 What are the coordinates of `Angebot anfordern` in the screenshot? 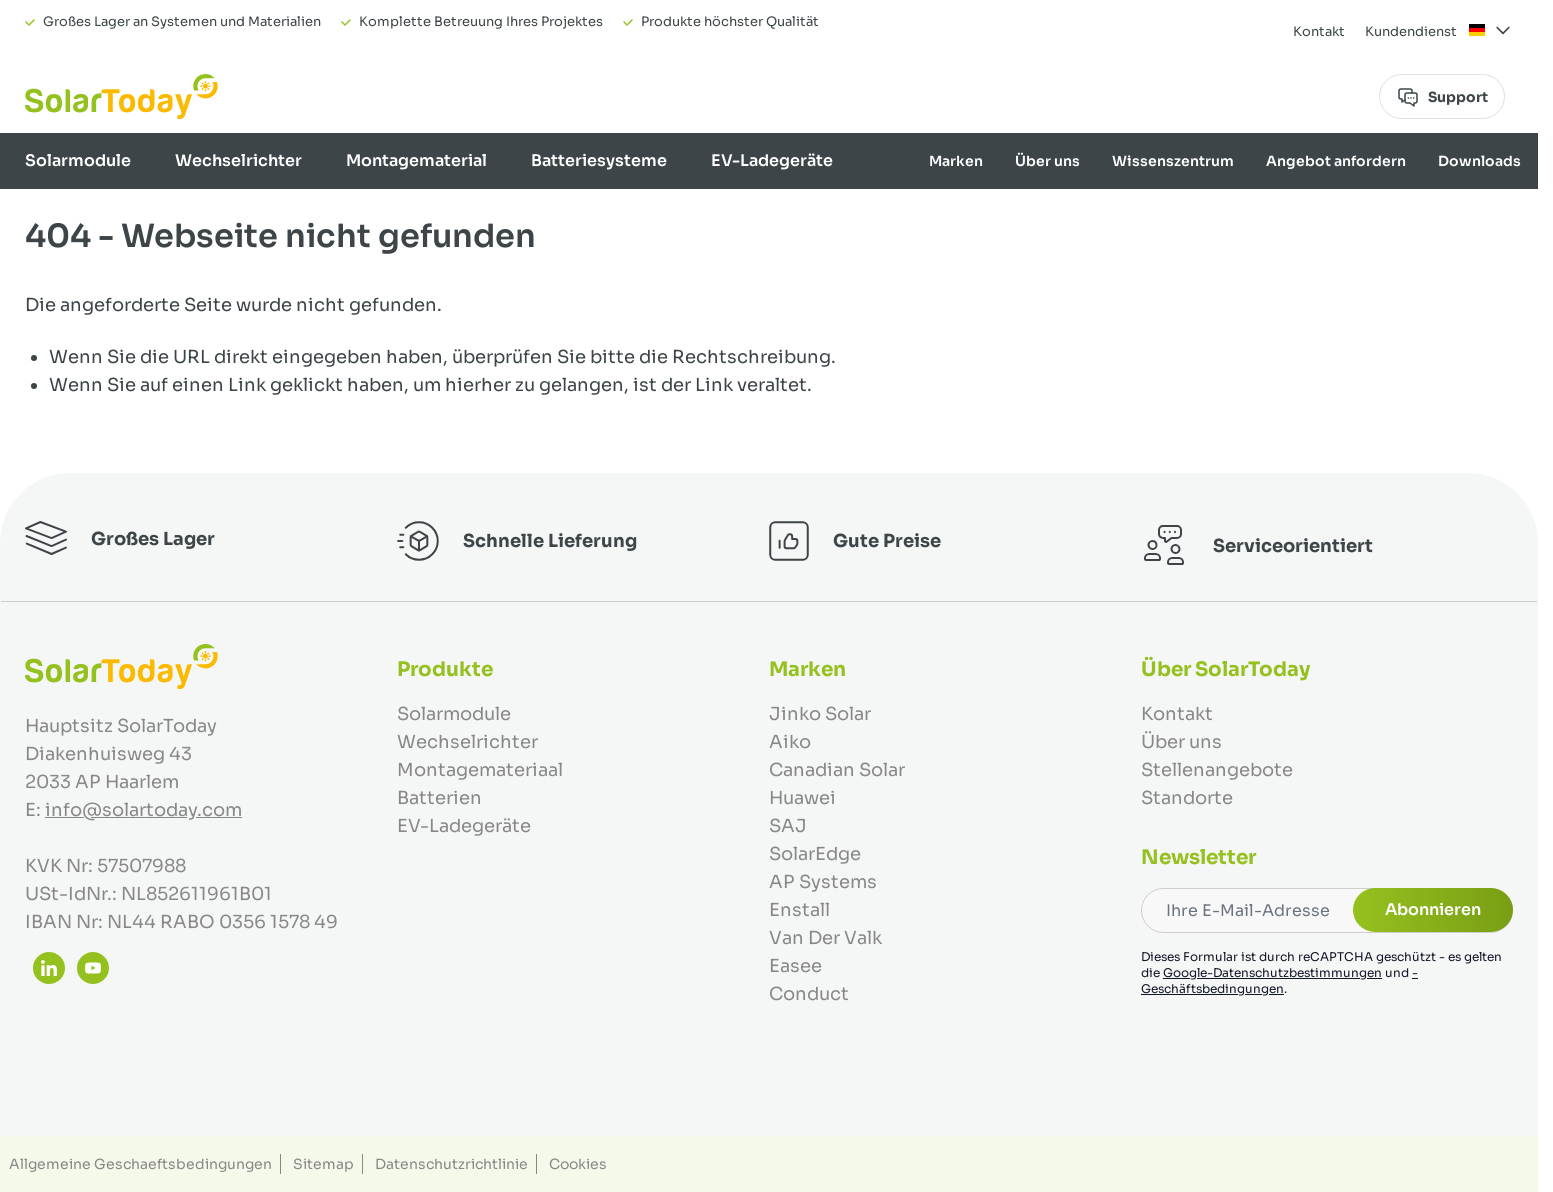 It's located at (1336, 161).